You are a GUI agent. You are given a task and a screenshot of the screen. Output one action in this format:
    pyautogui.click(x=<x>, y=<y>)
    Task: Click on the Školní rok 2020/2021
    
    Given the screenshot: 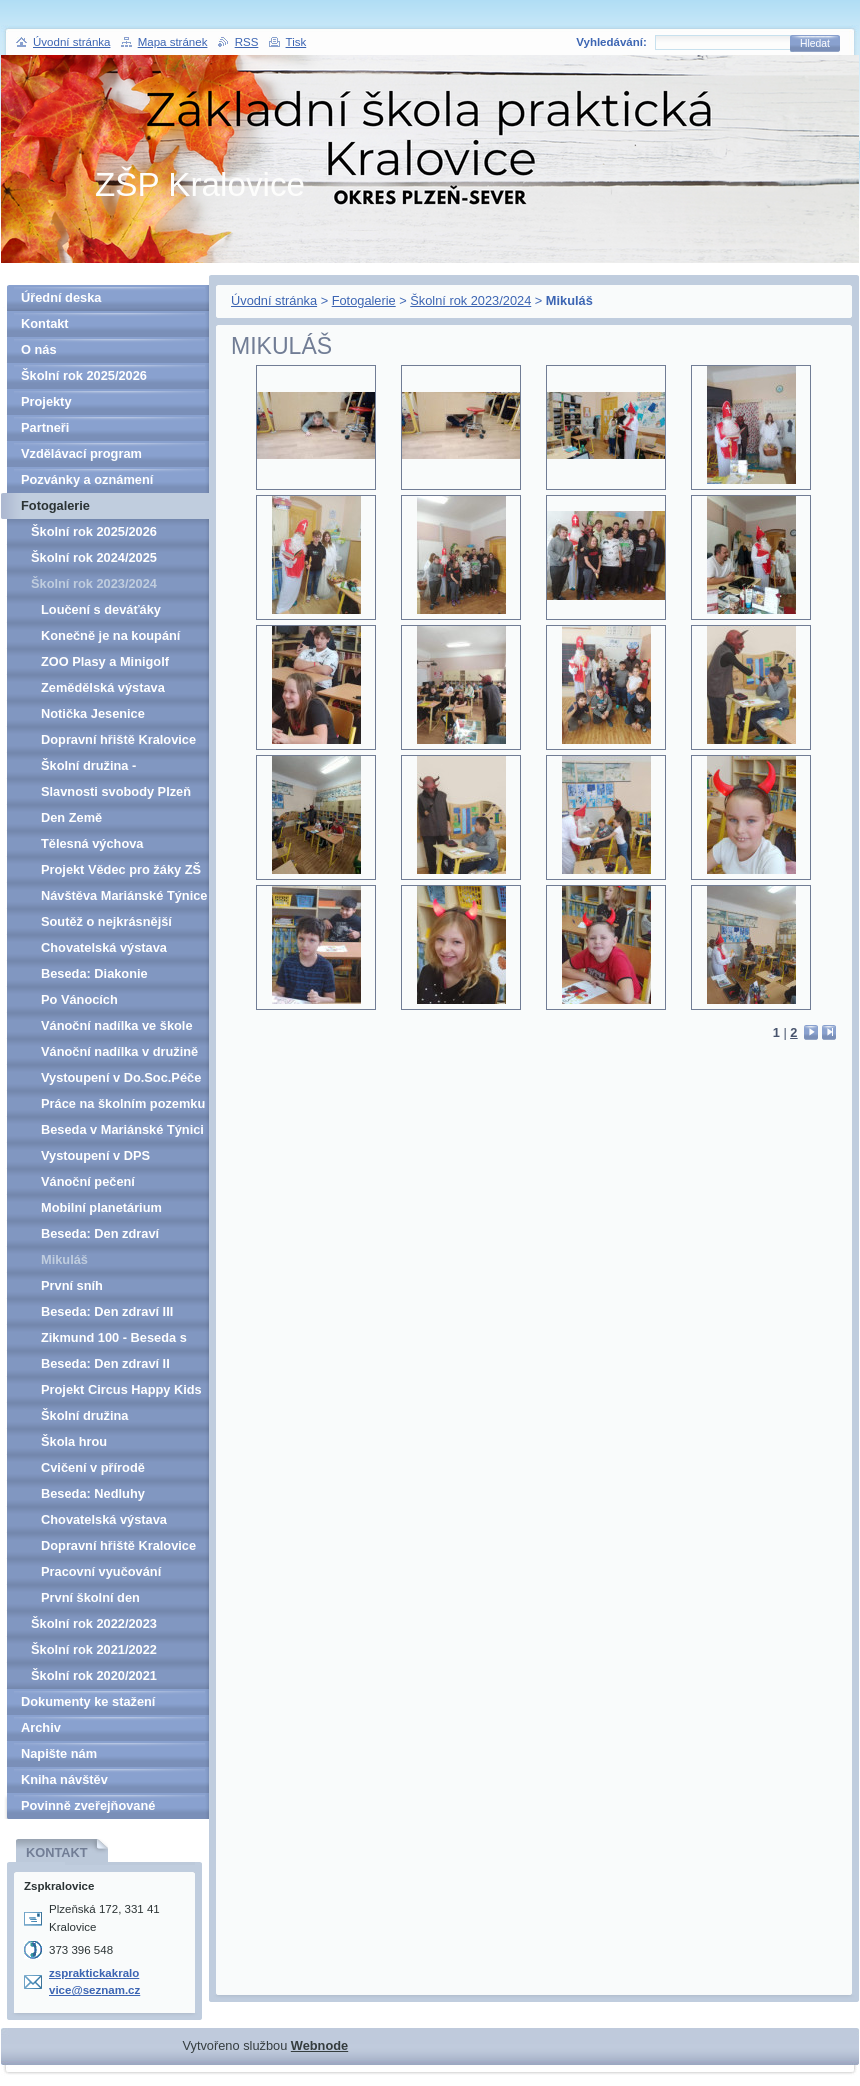 What is the action you would take?
    pyautogui.click(x=94, y=1675)
    